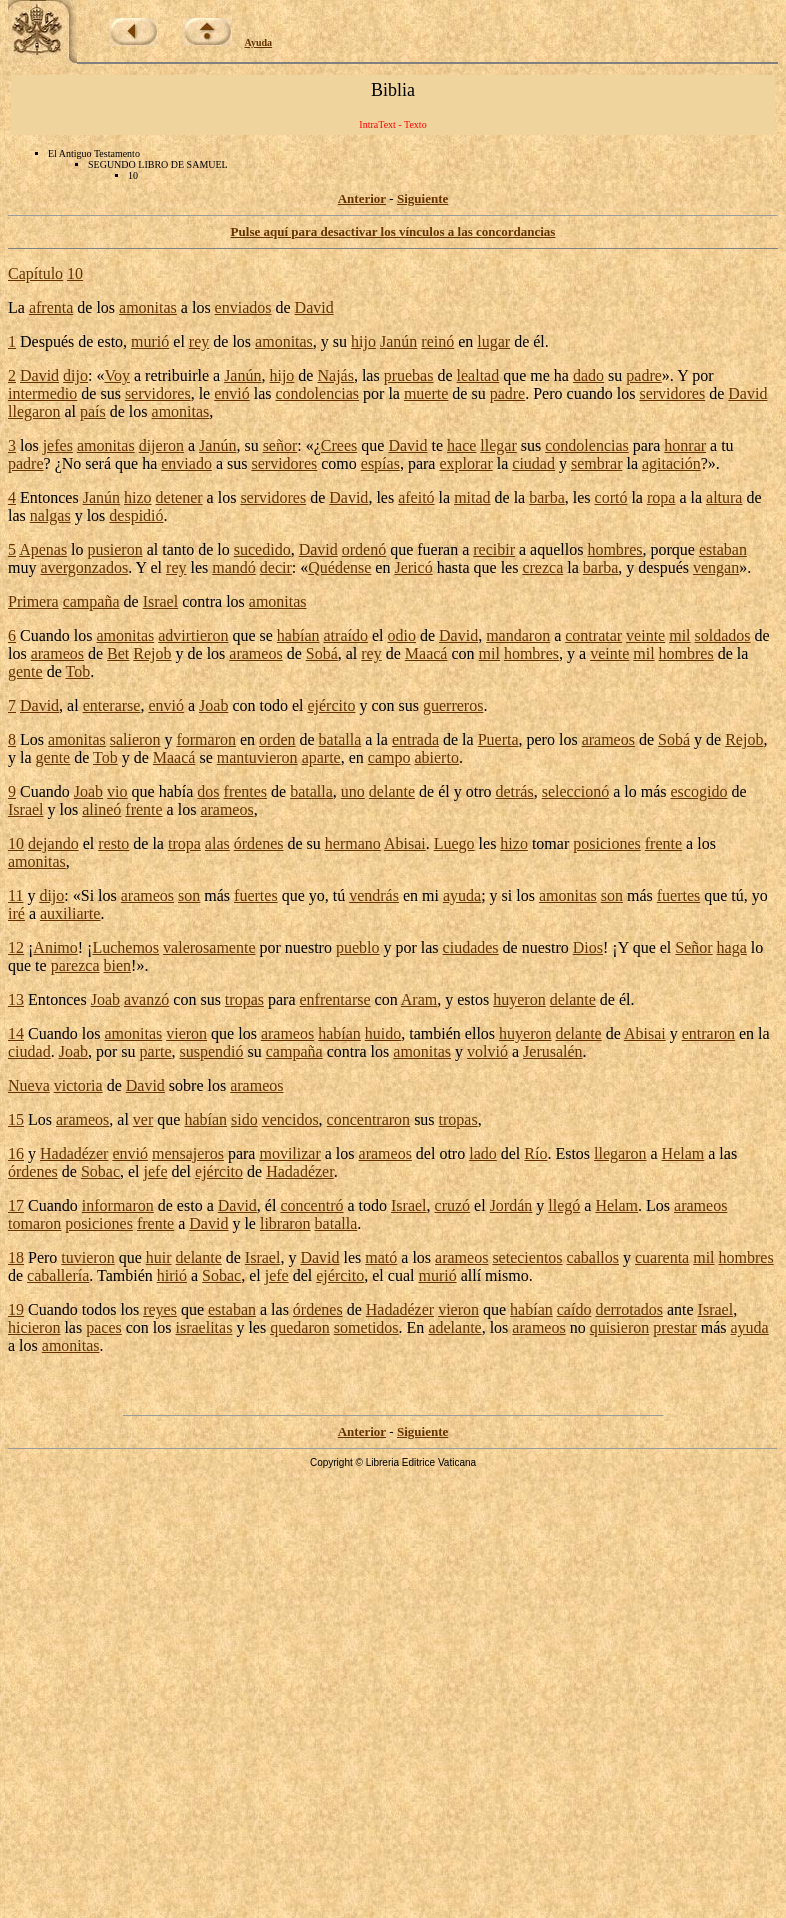  Describe the element at coordinates (146, 999) in the screenshot. I see `avanzó` at that location.